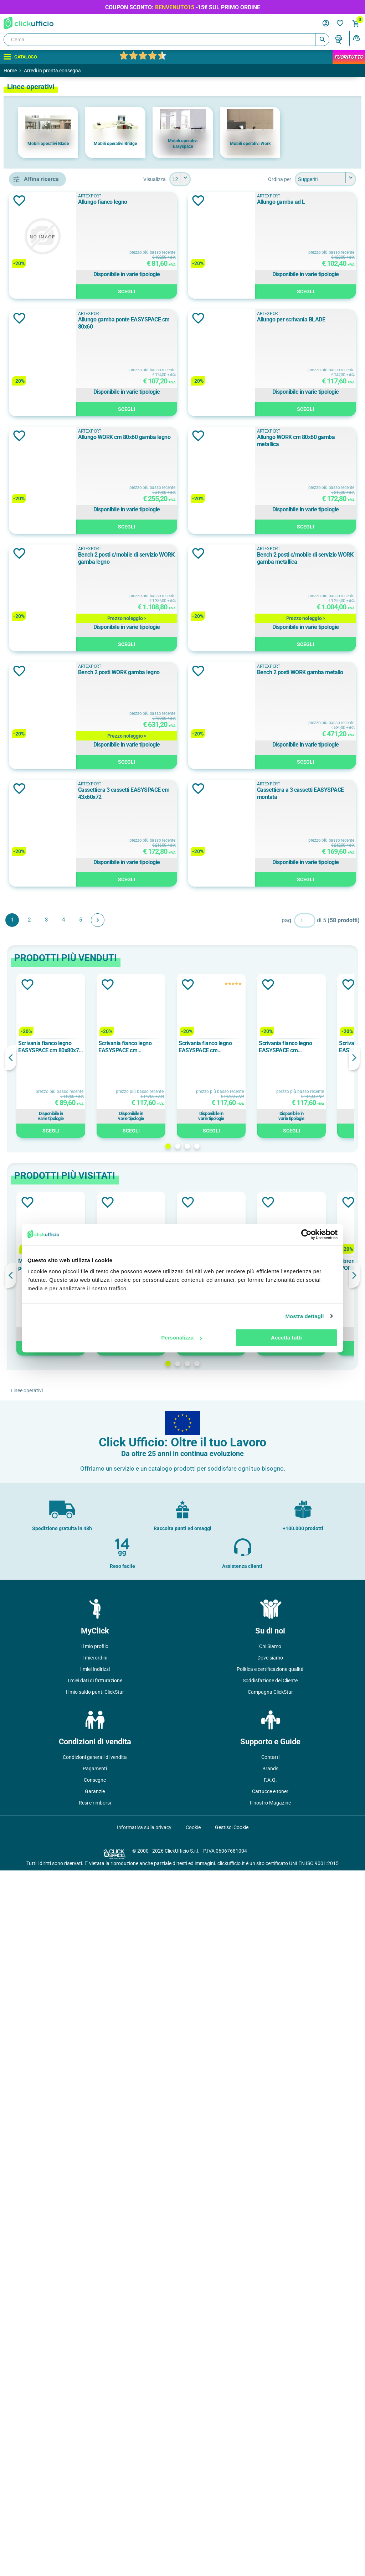 This screenshot has width=365, height=2576. I want to click on 120x110 cm, so click(45, 634).